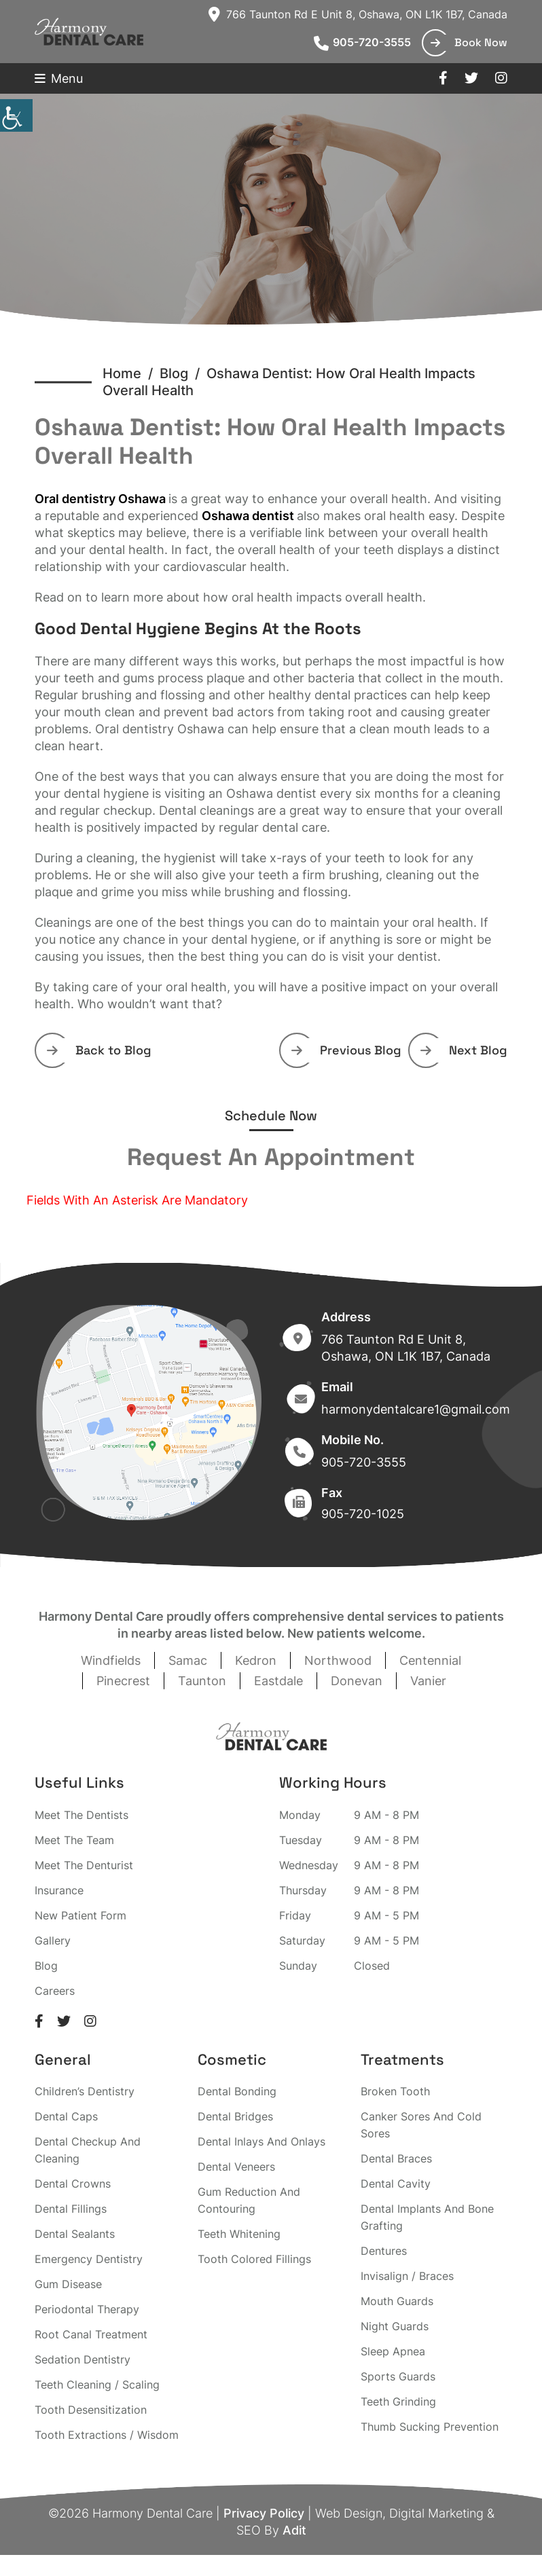 Image resolution: width=542 pixels, height=2576 pixels. I want to click on Next Blog, so click(463, 1050).